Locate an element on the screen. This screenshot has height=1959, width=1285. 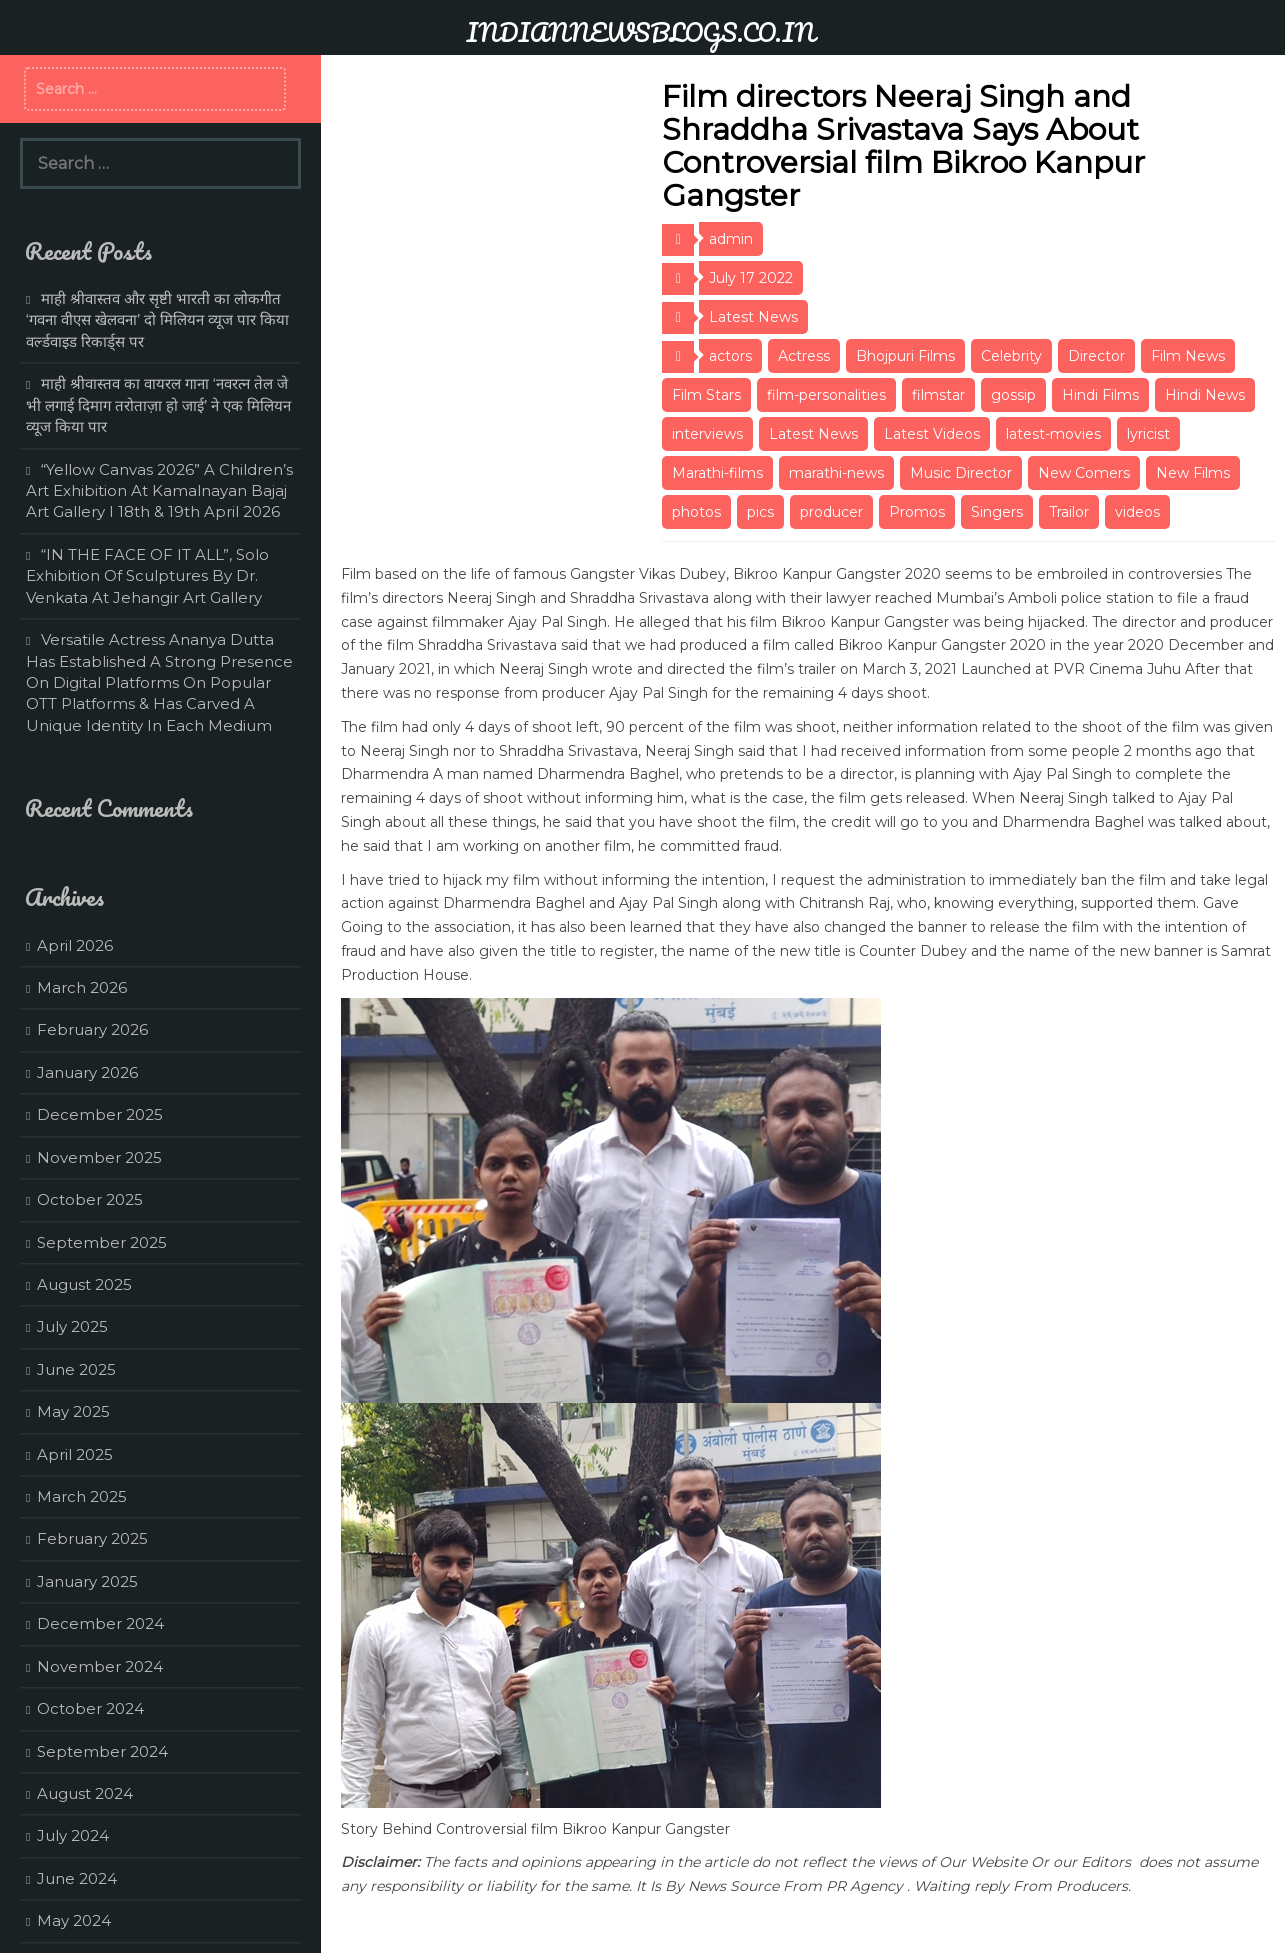
माही श्रीवास्तव का वायरल गाना ‘नवरत्न तेल जे भी लगाई दिमाग तरोताज़ा हो जाई’ ने एक मिलियन व्यूज किया पार is located at coordinates (158, 405).